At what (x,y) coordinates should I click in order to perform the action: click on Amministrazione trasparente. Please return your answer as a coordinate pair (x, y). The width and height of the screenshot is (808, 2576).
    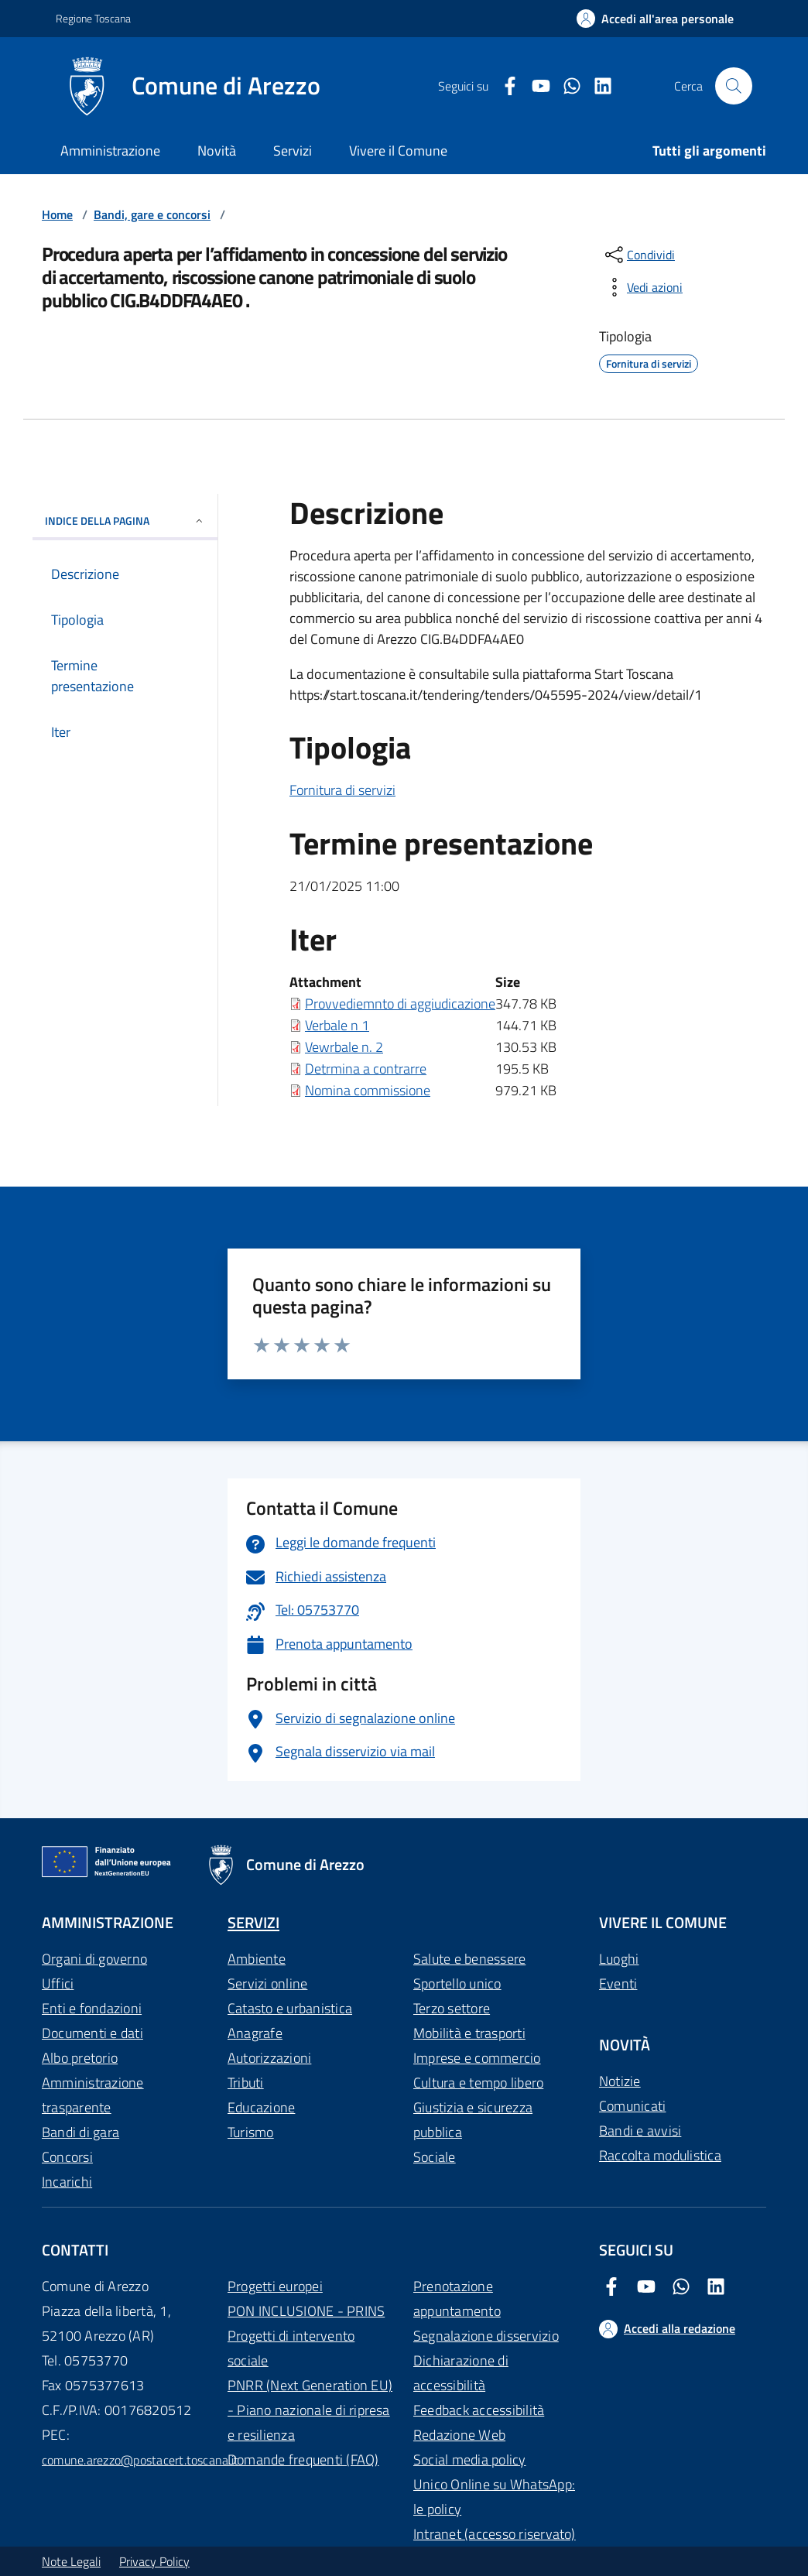
    Looking at the image, I should click on (93, 2095).